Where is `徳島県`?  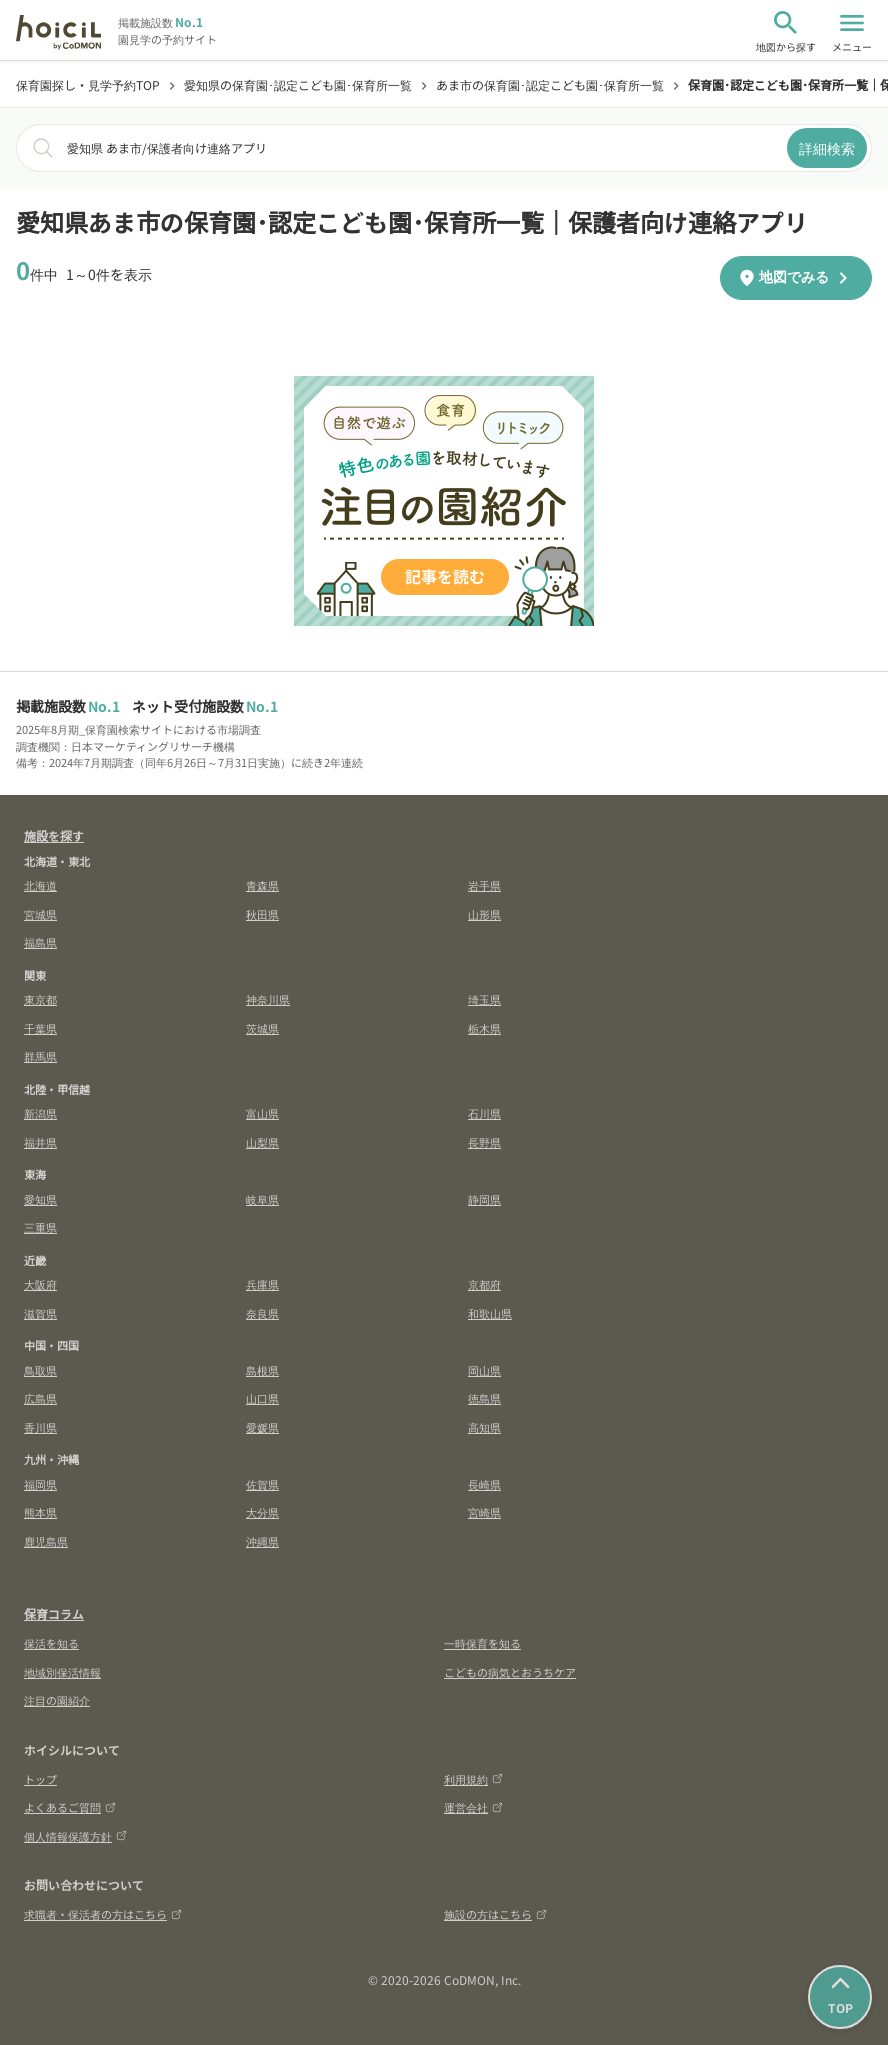
徳島県 is located at coordinates (484, 1398).